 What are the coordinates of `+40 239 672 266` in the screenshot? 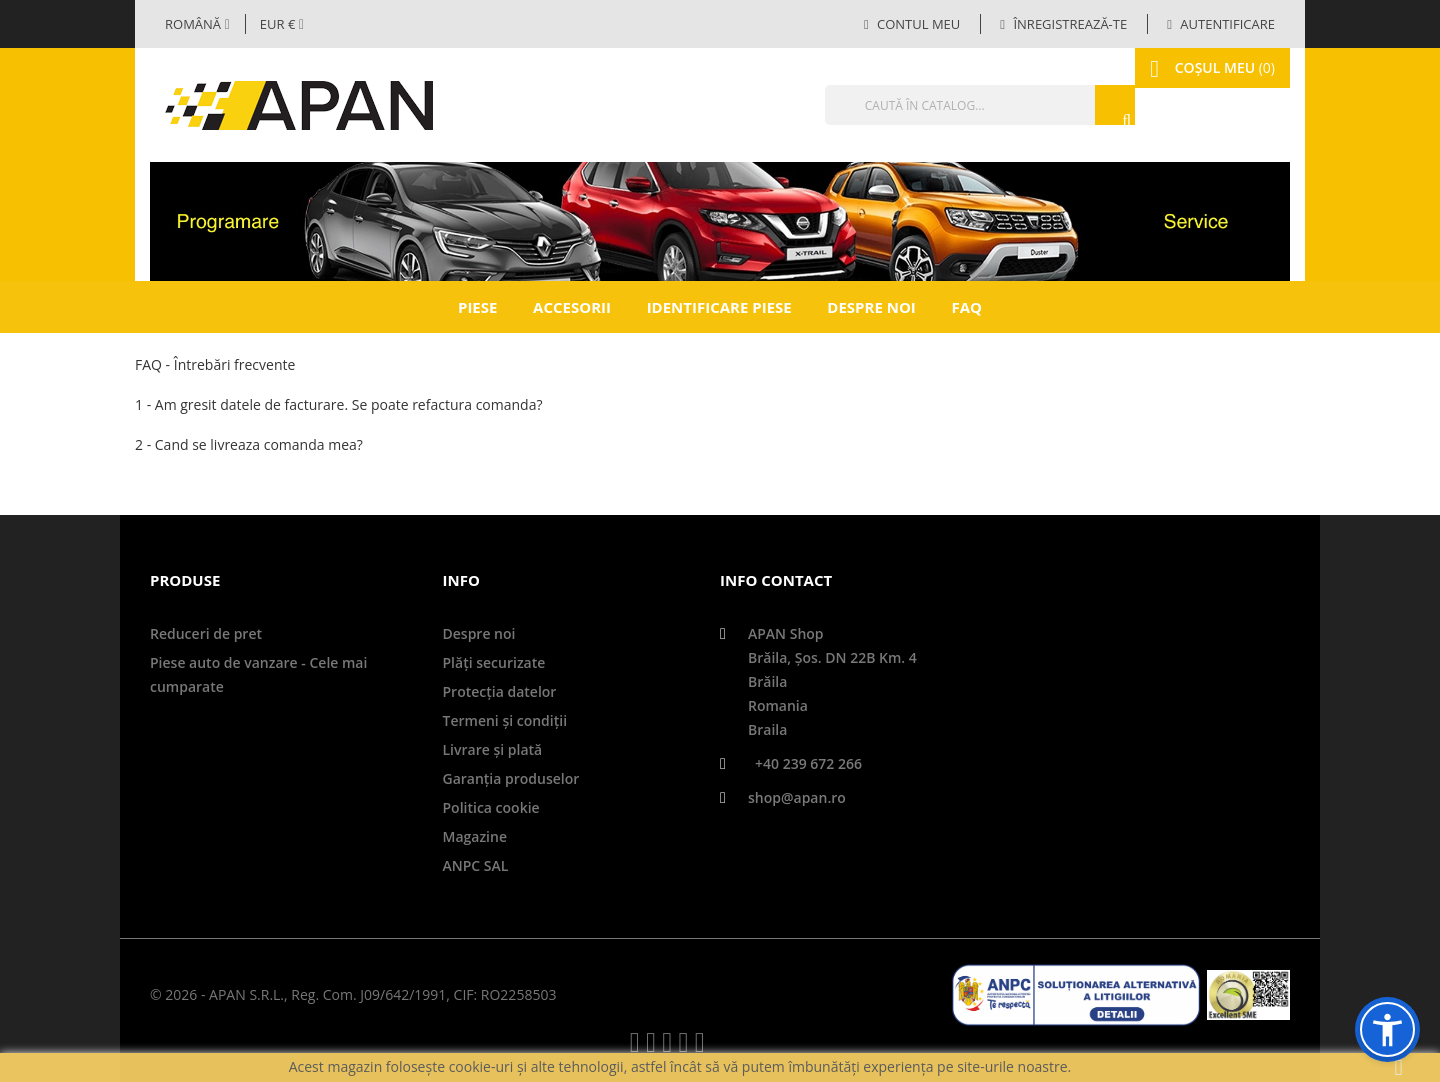 It's located at (808, 763).